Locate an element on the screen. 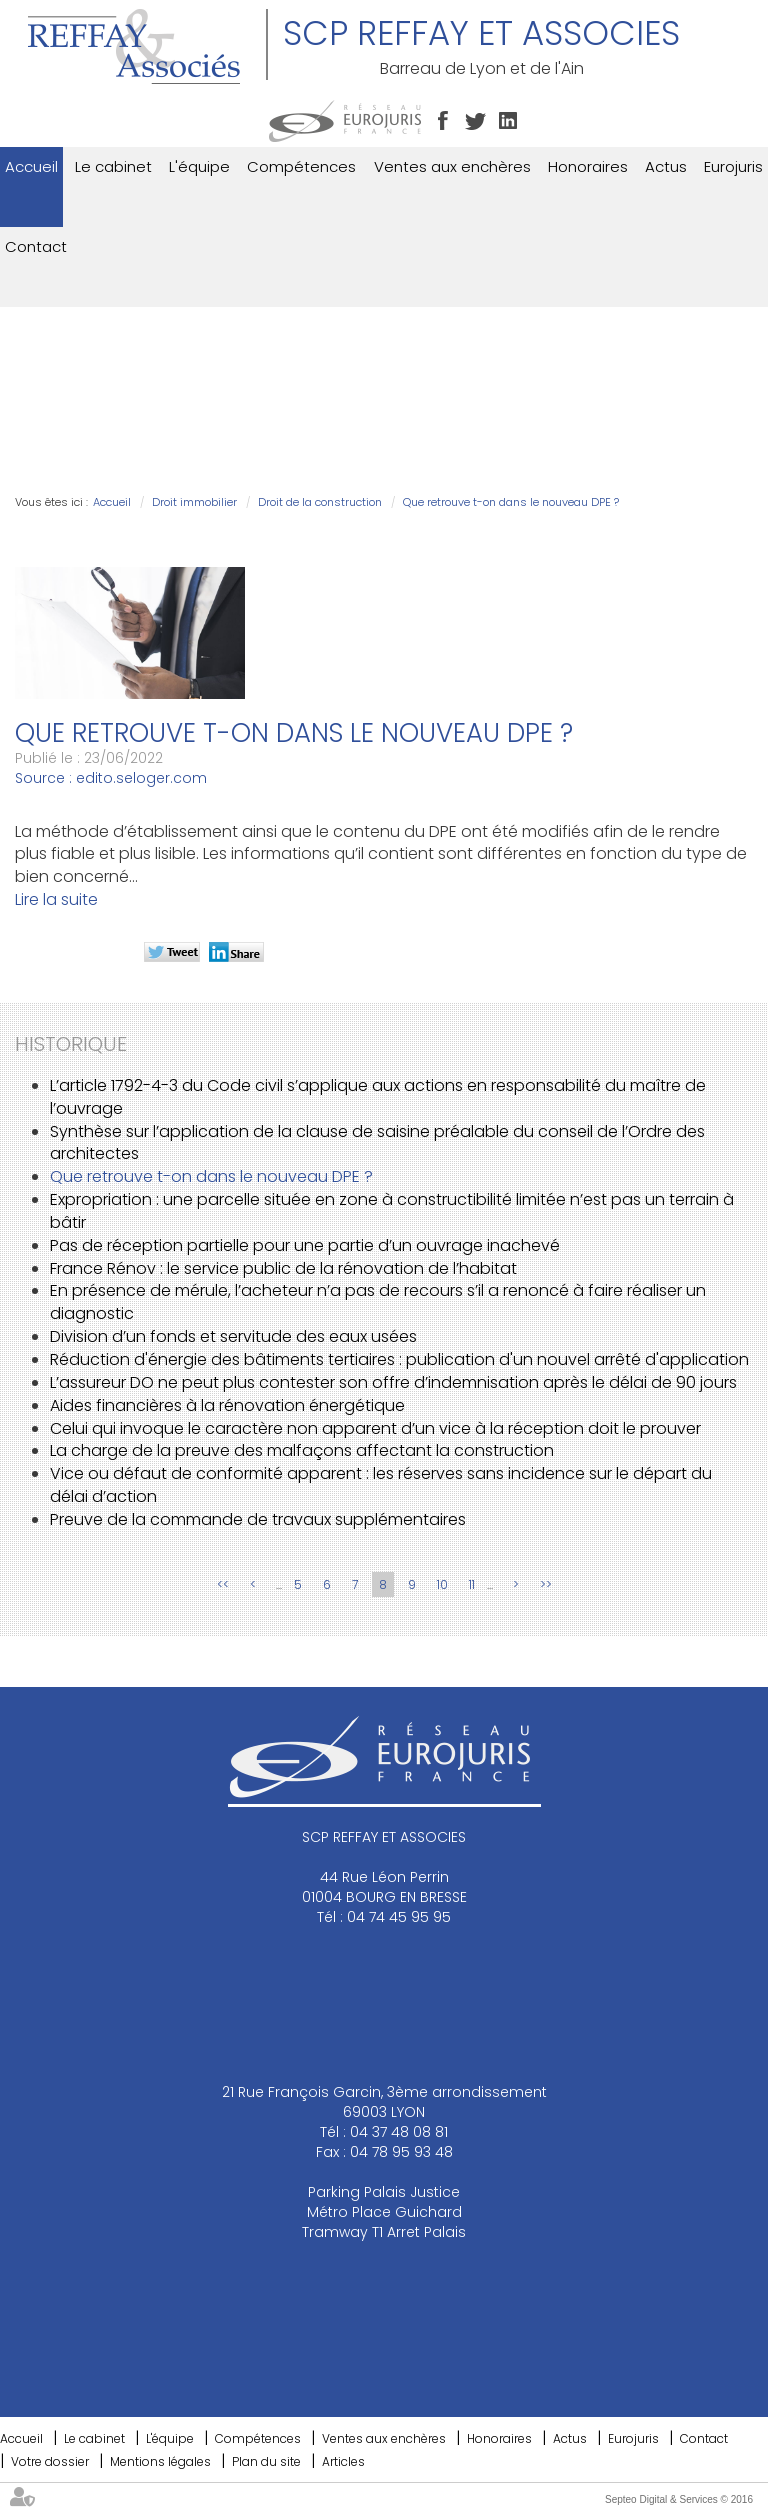  Synthèse sur l’application de la clause de saisine préalable du conseil de l’Ordre des architectes is located at coordinates (377, 1143).